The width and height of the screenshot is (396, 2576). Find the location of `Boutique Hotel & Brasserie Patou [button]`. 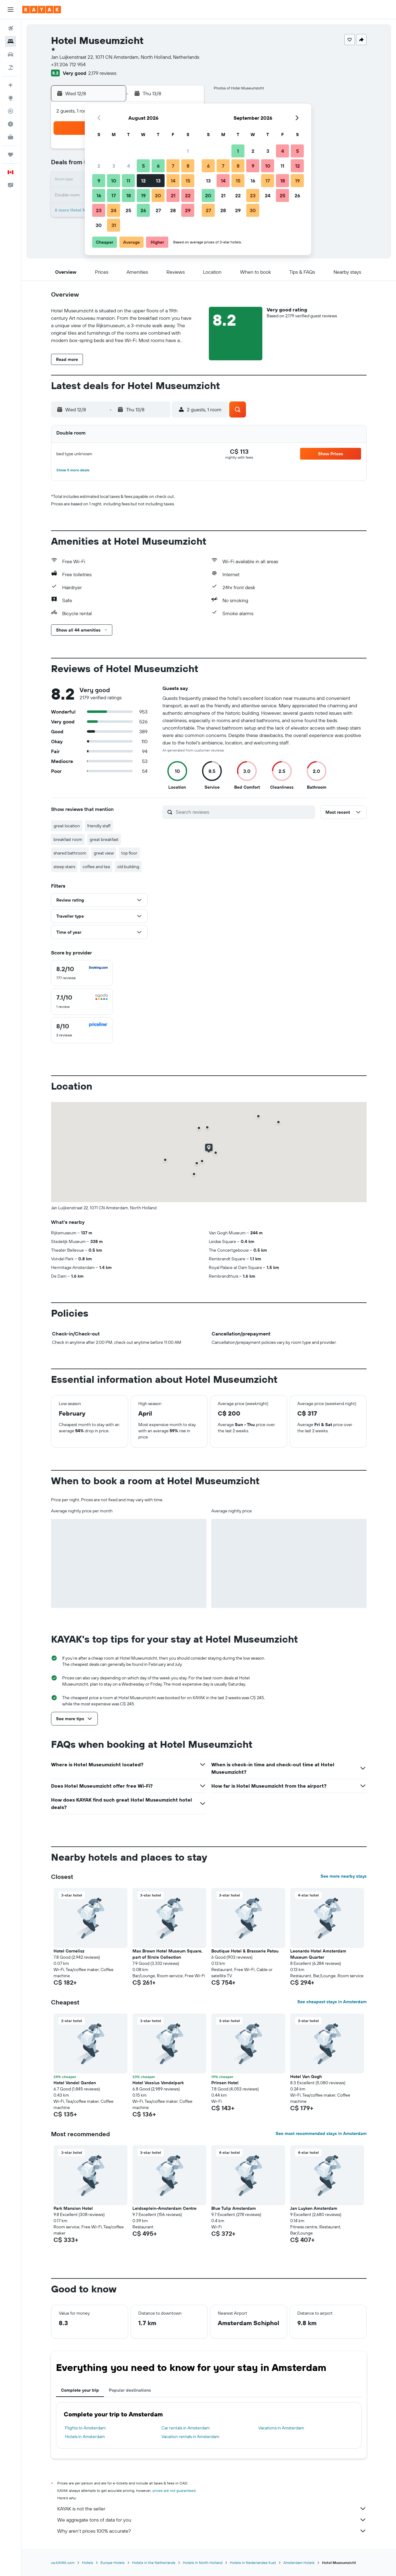

Boutique Hotel & Brasserie Patou [button] is located at coordinates (244, 1951).